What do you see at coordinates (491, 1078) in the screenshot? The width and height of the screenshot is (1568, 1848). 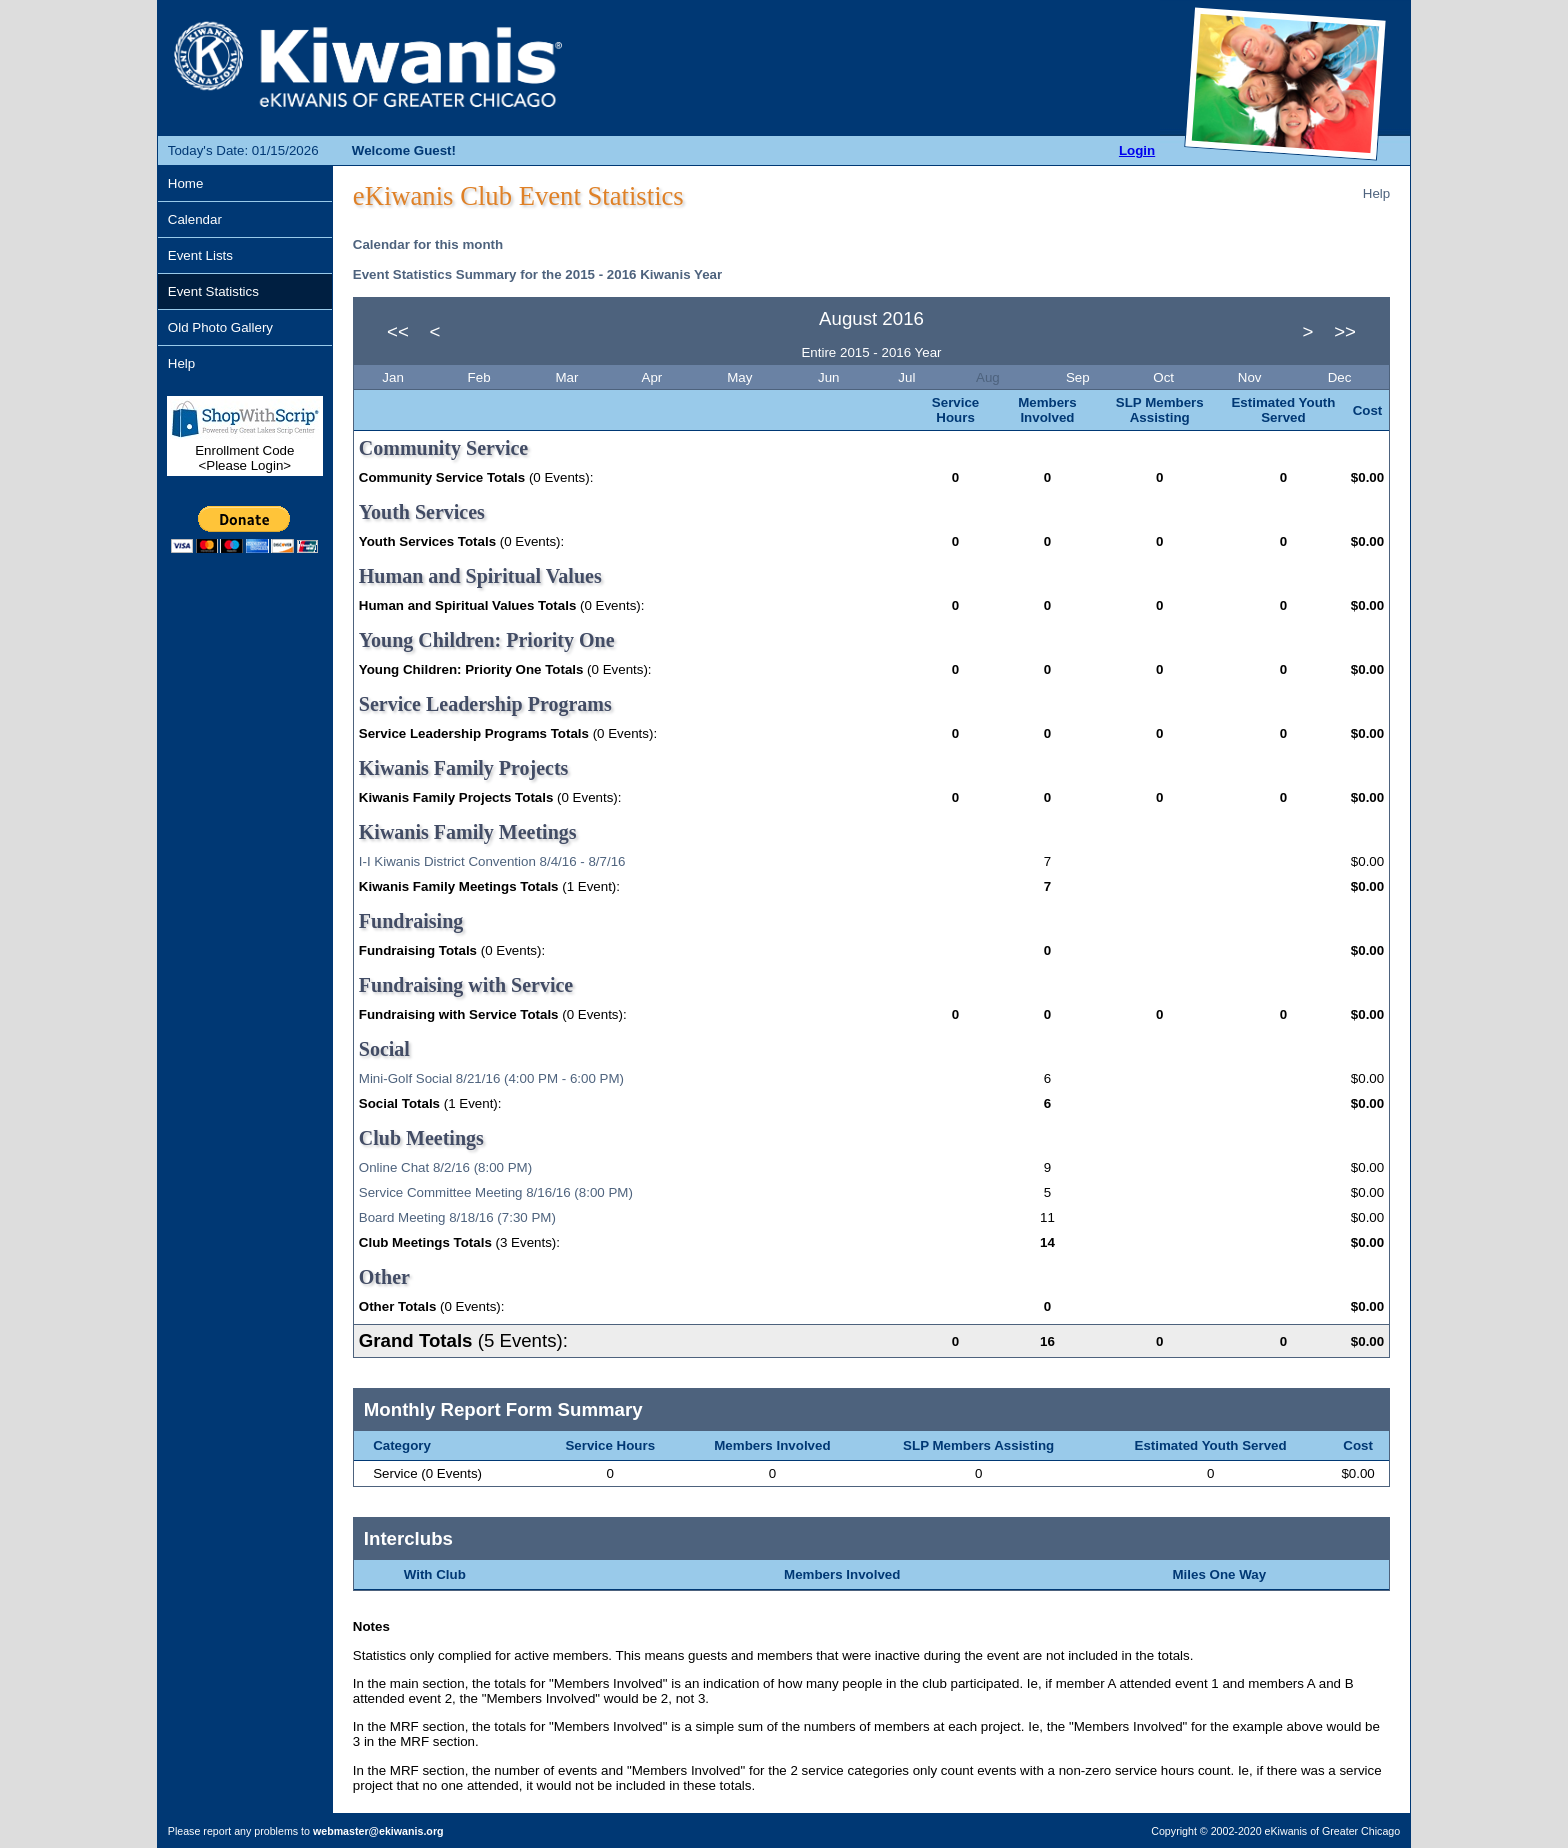 I see `Mini-Golf Social 8/21/16 (4:00 PM - 6:00 PM)` at bounding box center [491, 1078].